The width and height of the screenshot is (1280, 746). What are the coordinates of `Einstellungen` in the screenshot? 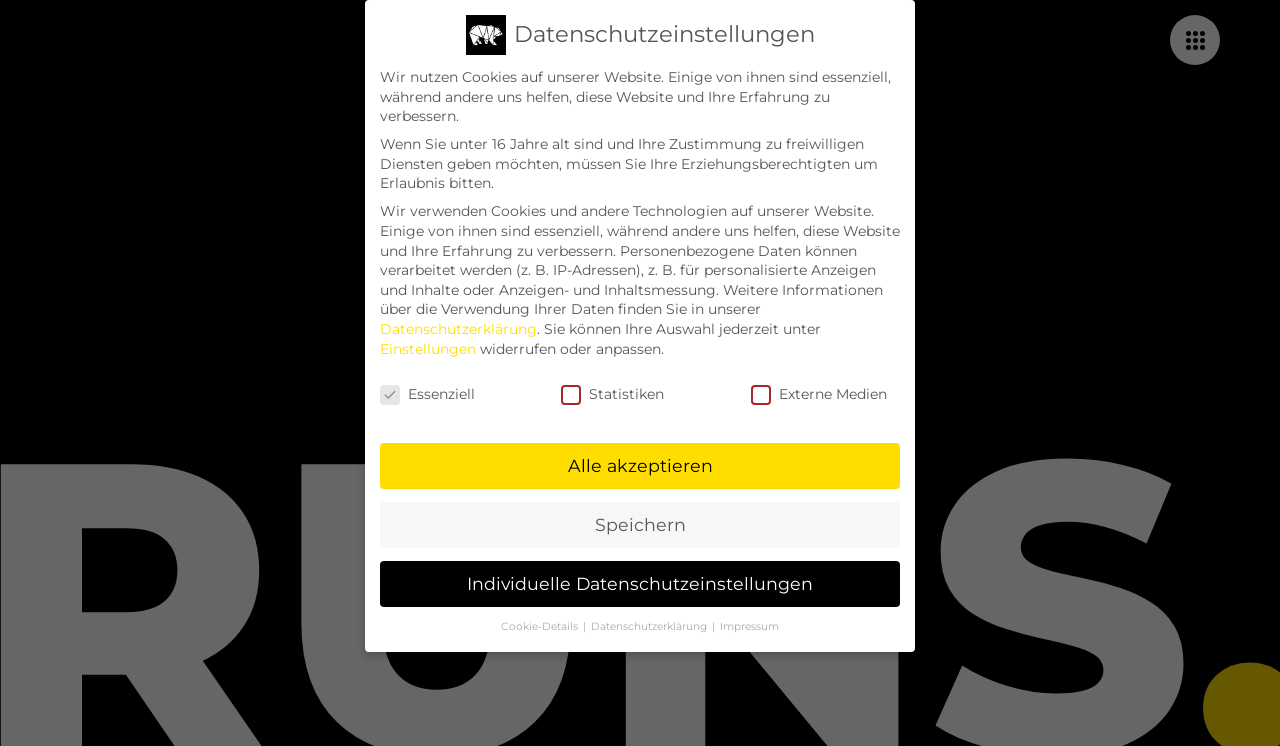 It's located at (428, 342).